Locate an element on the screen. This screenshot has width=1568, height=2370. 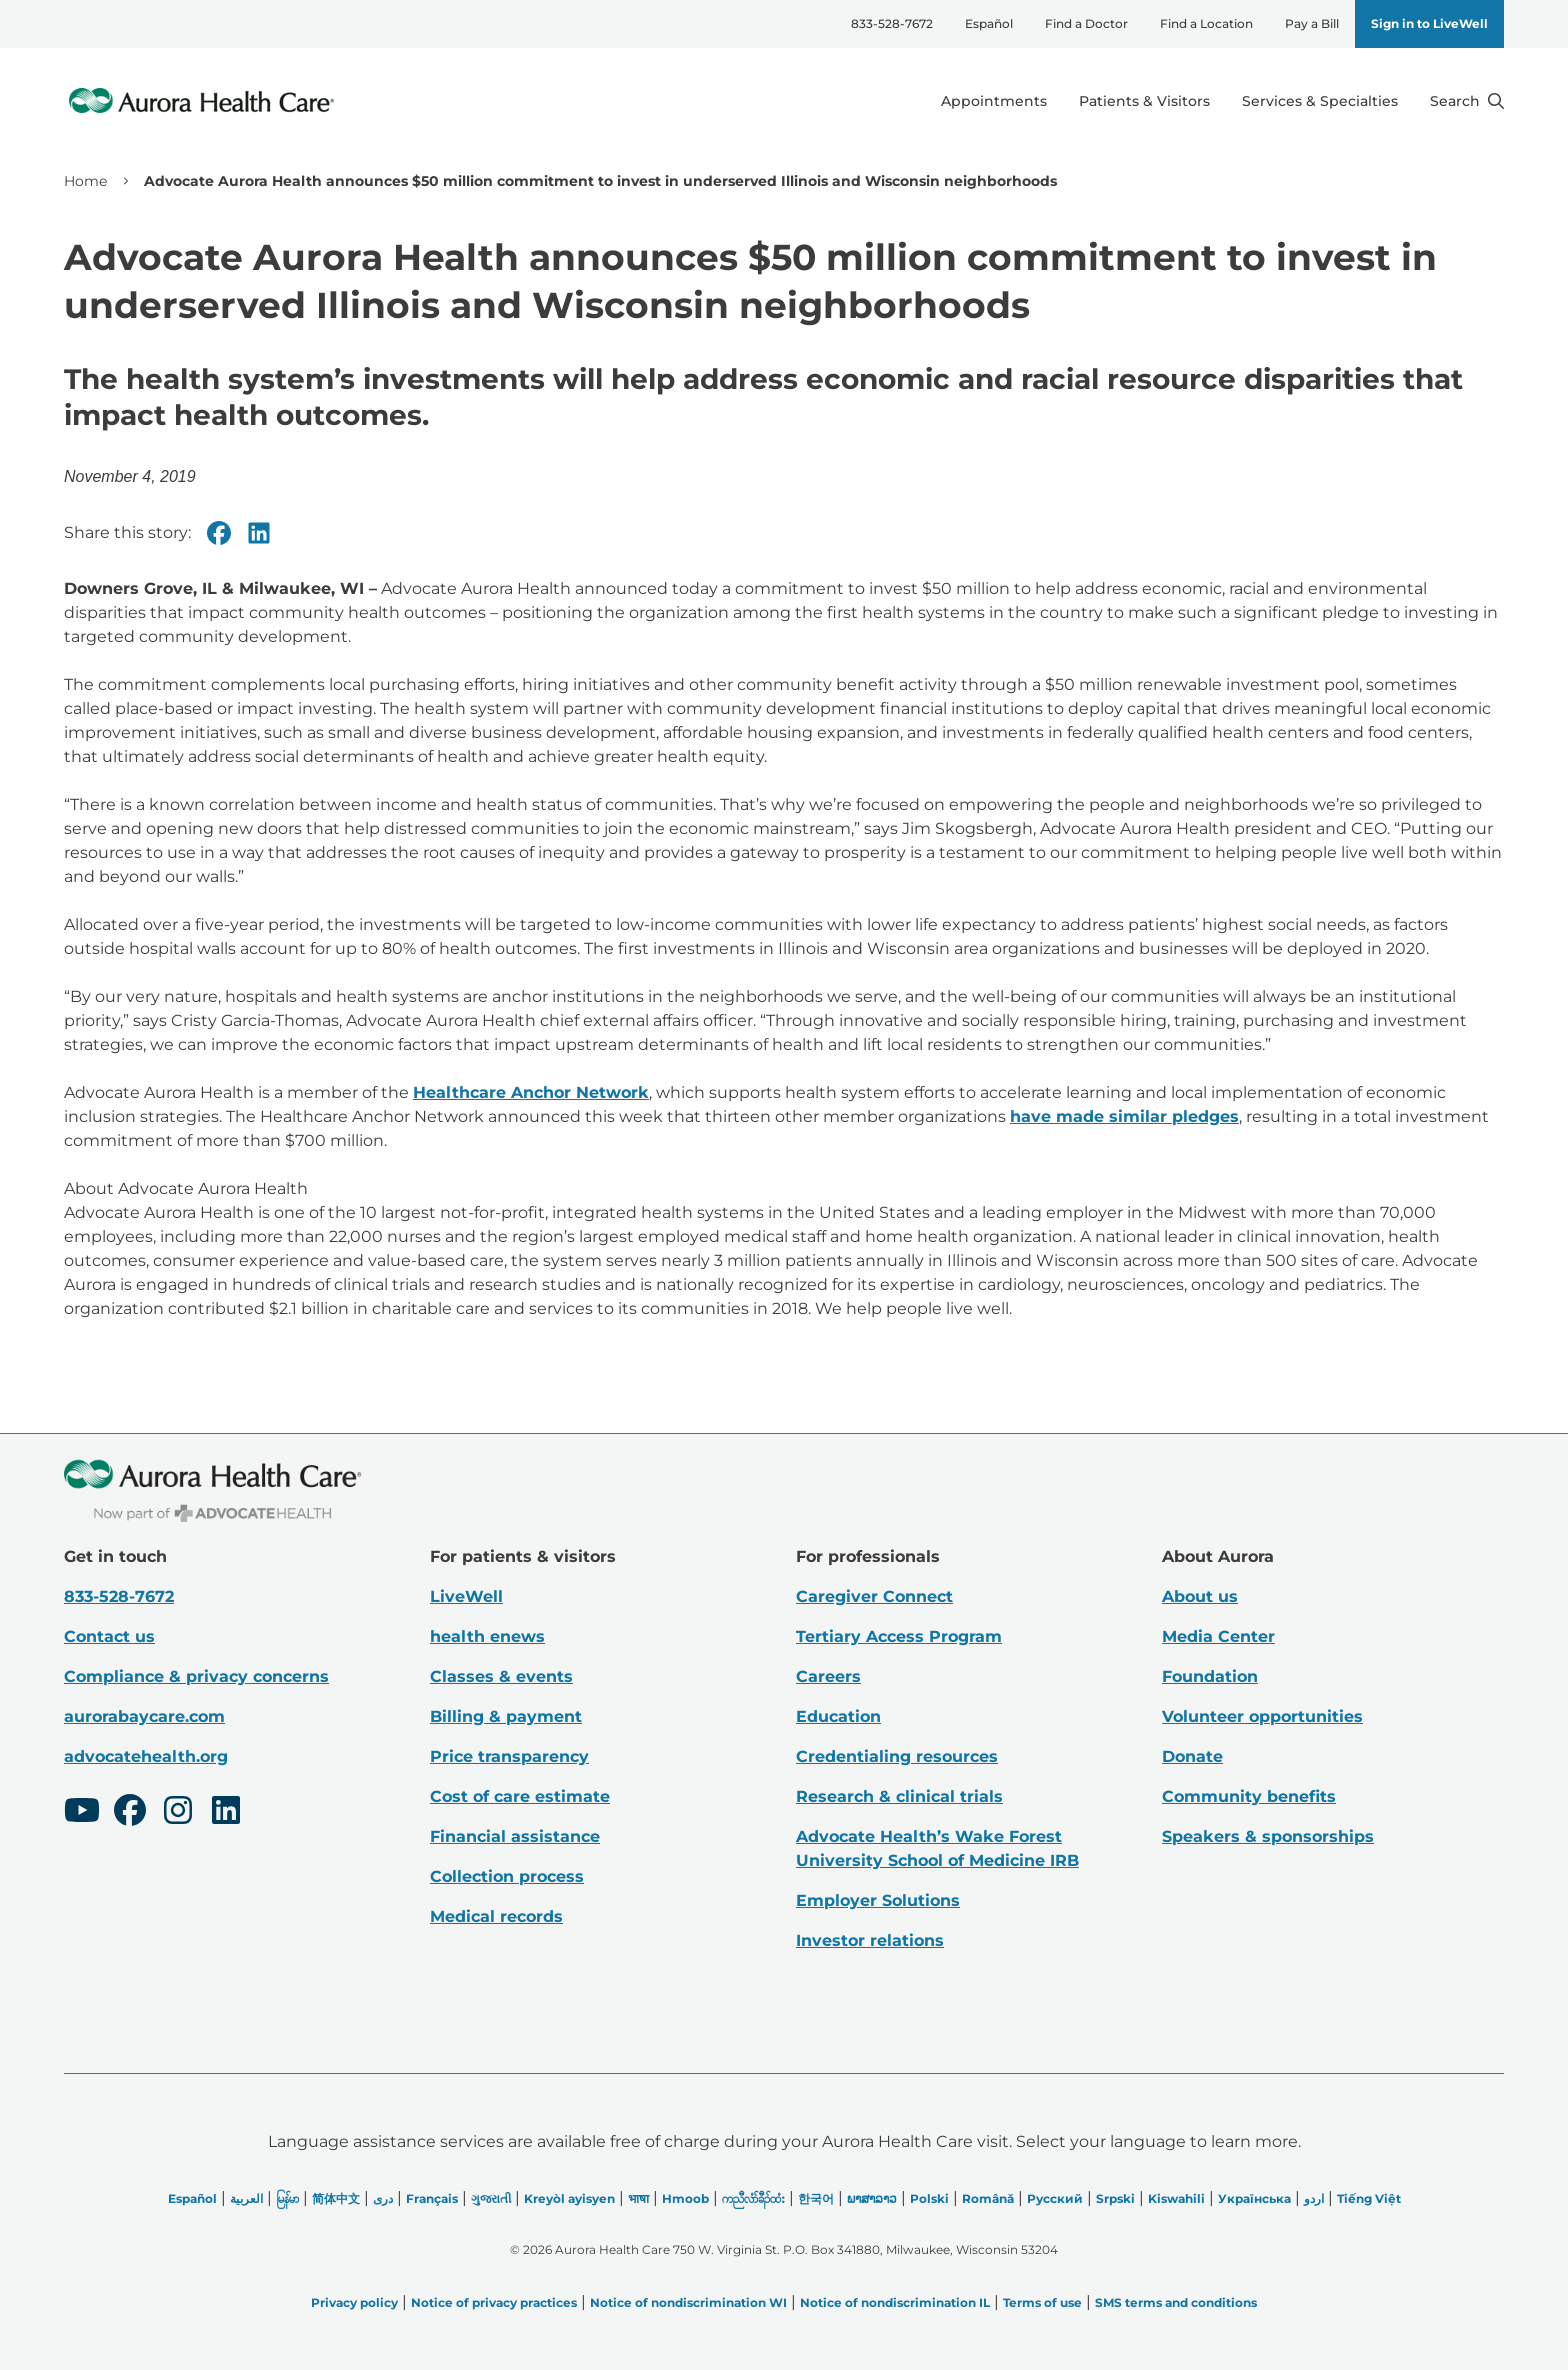
Appointments is located at coordinates (994, 101).